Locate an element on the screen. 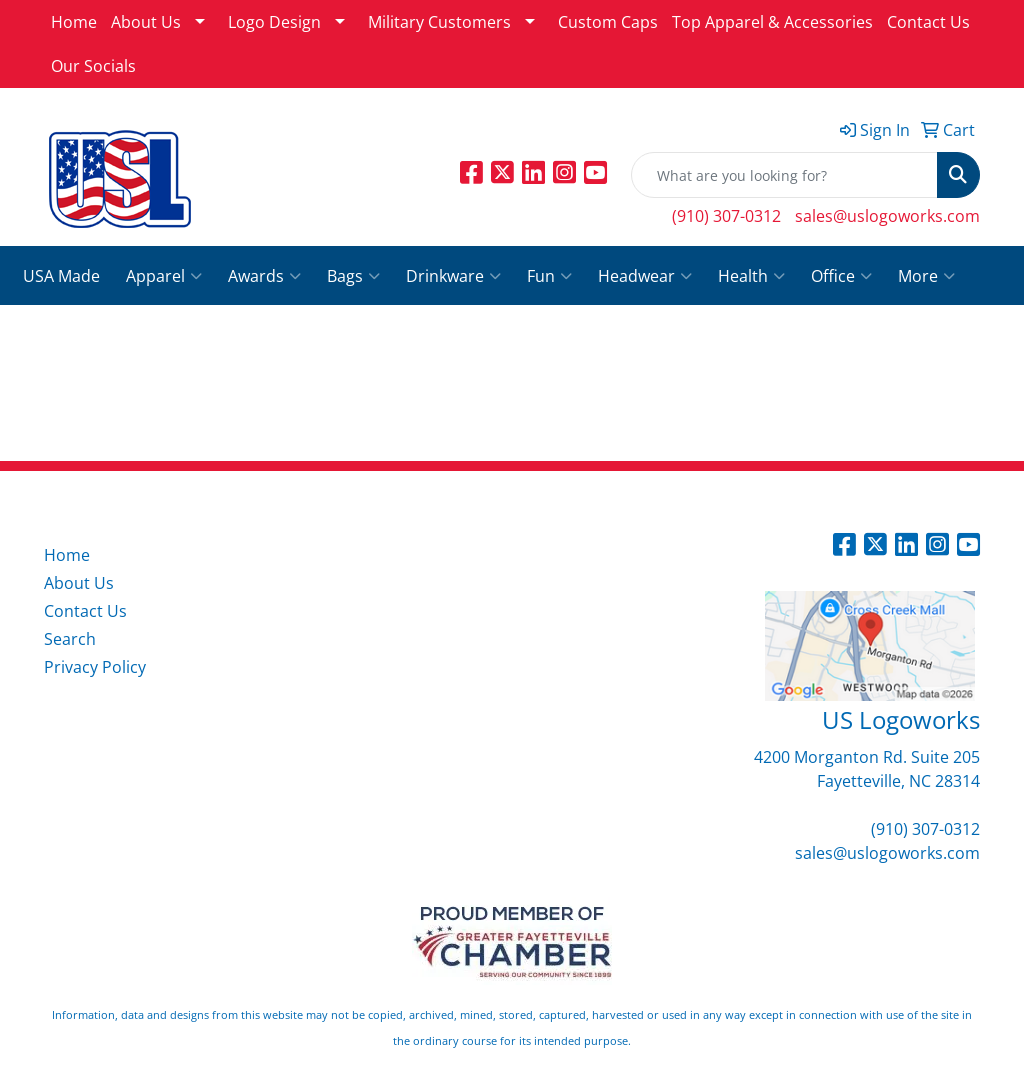  Office is located at coordinates (841, 276).